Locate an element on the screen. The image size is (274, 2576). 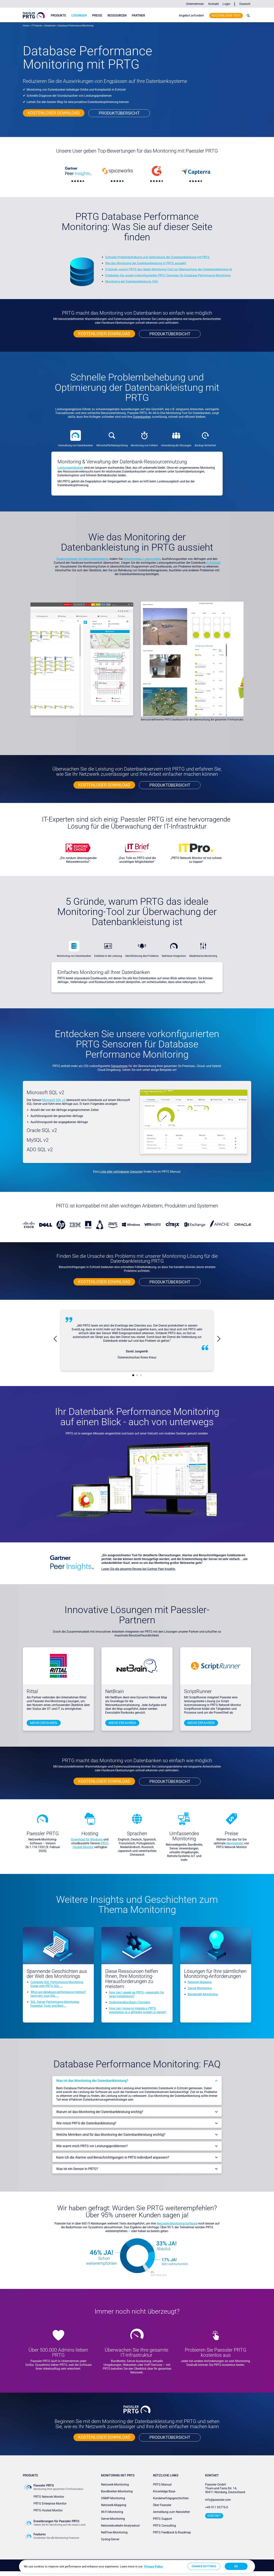
in Echtzeit is located at coordinates (213, 566).